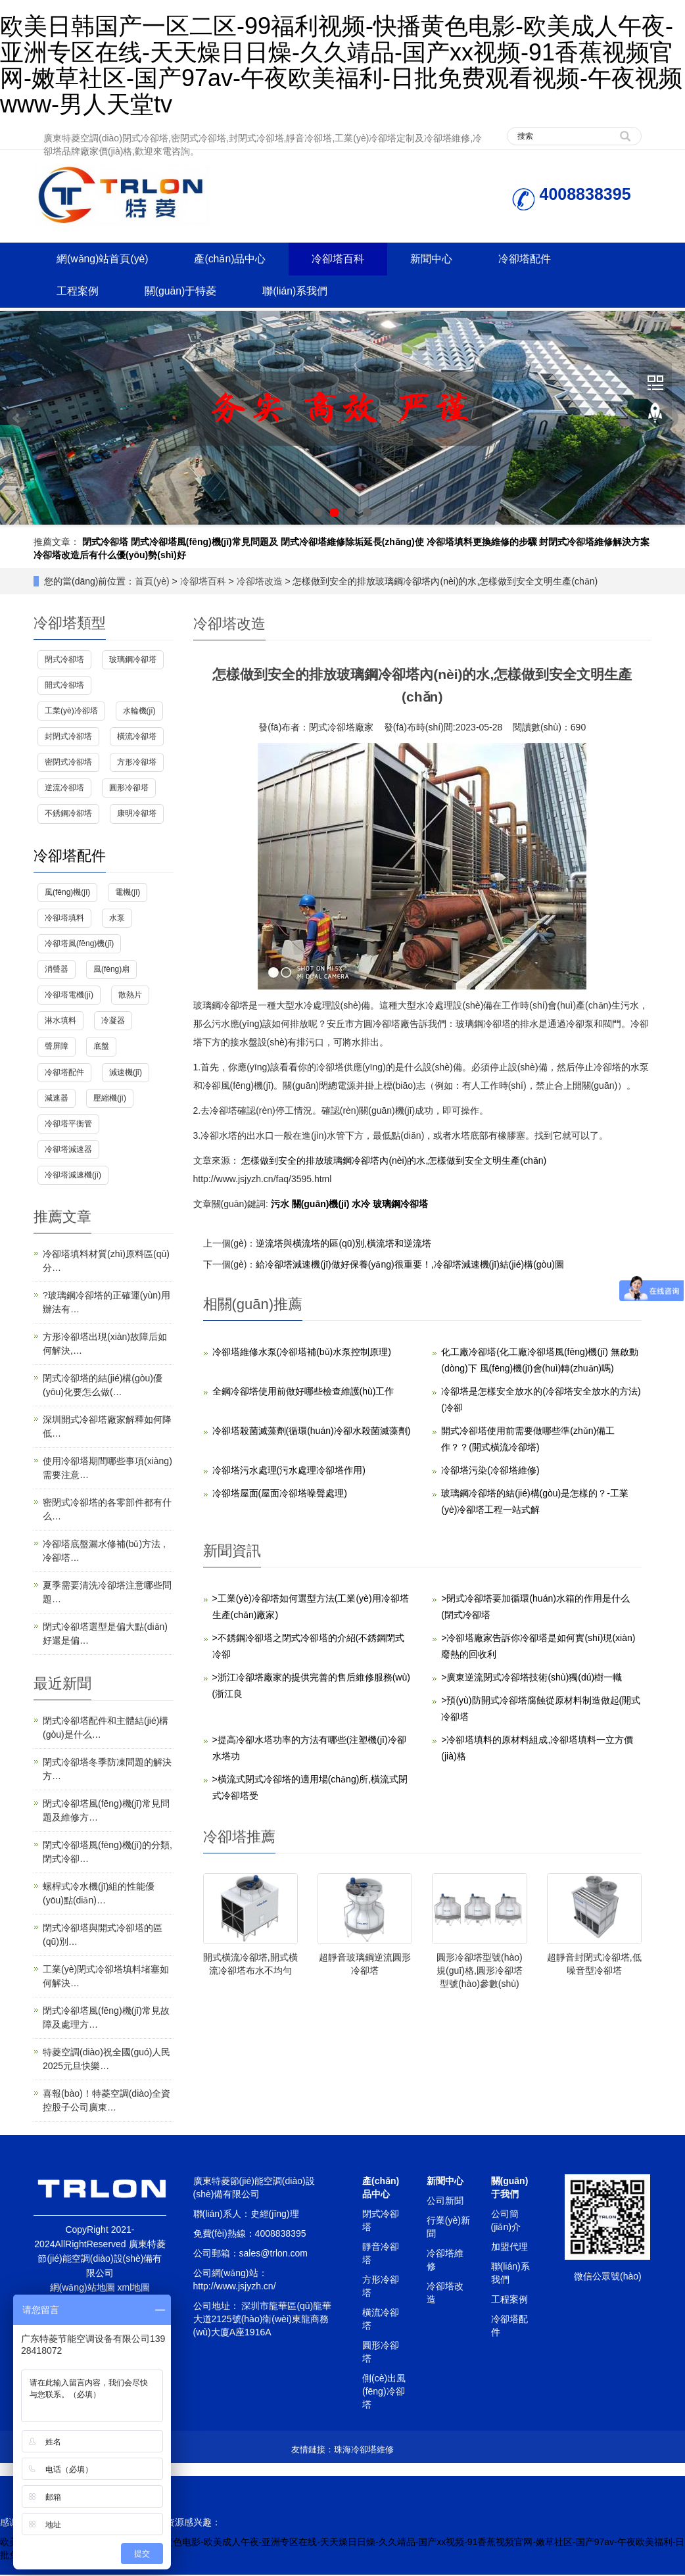 Image resolution: width=685 pixels, height=2576 pixels. I want to click on 污水, so click(281, 1204).